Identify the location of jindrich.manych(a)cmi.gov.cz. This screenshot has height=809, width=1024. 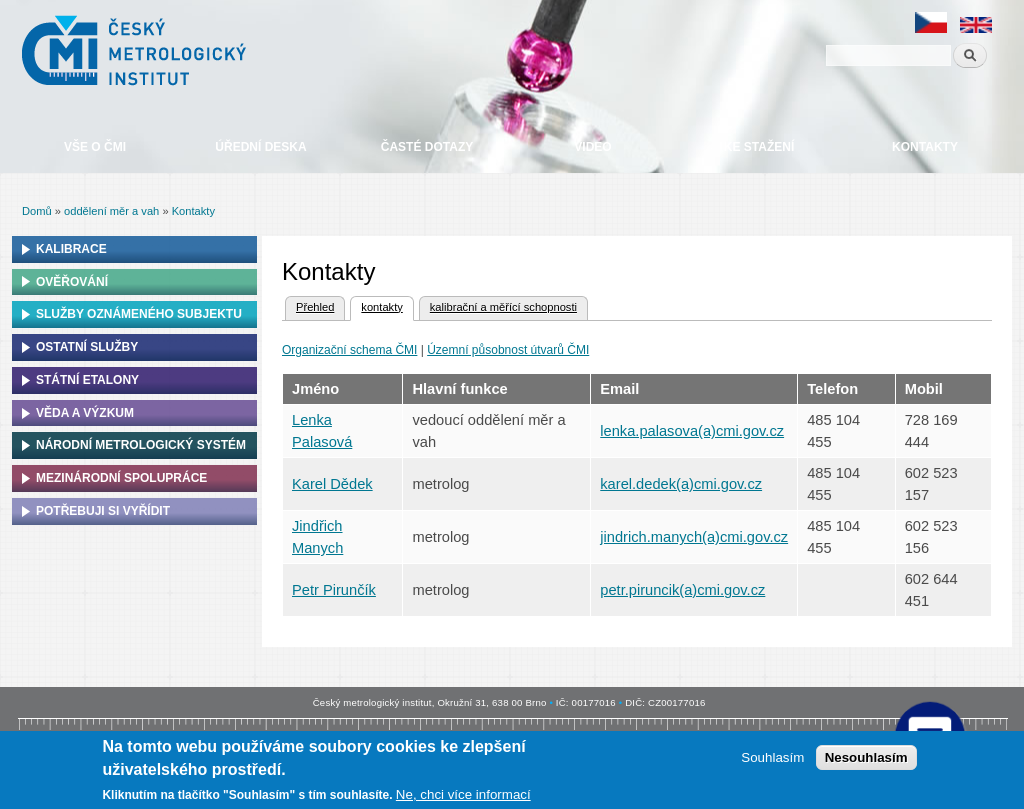
(694, 537).